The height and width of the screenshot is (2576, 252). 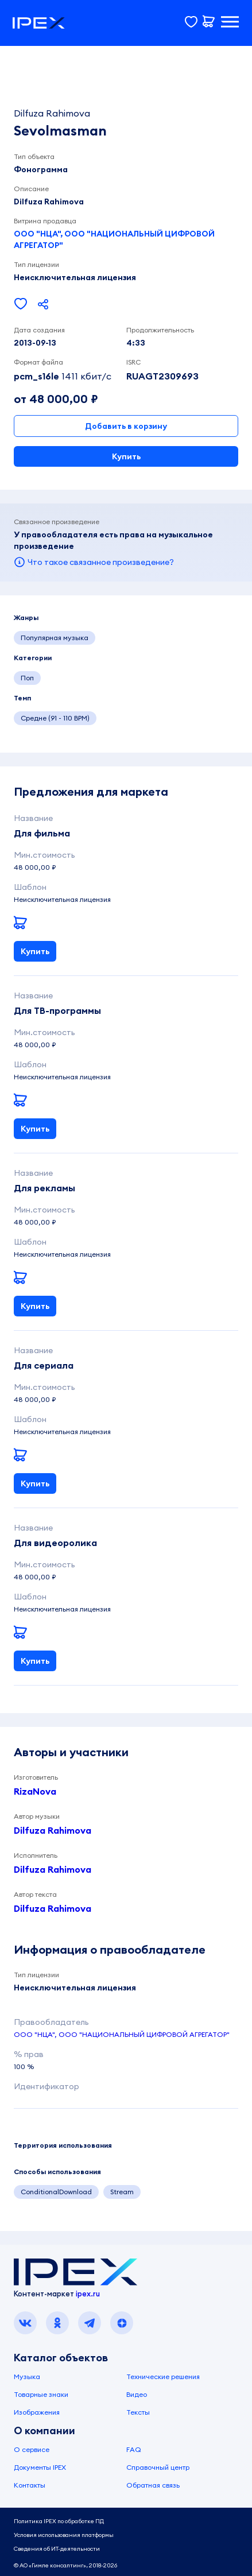 I want to click on Средне (91 - 110 BPM), so click(x=55, y=718).